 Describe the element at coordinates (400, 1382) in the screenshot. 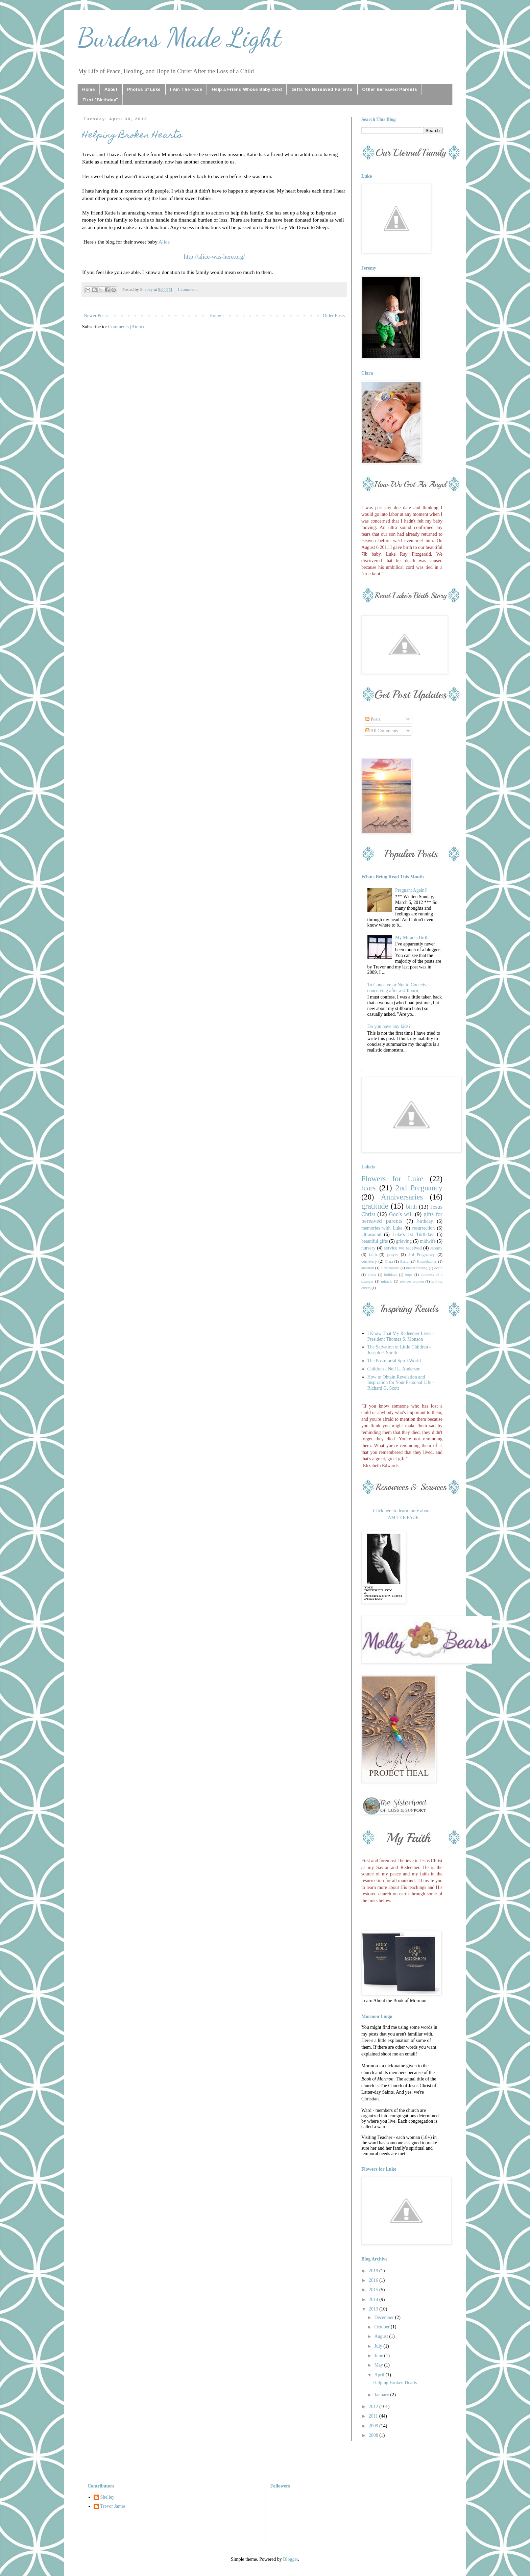

I see `How to Obtain Revelation and Inspiration for Your Personal Life - Richard G. Scott` at that location.